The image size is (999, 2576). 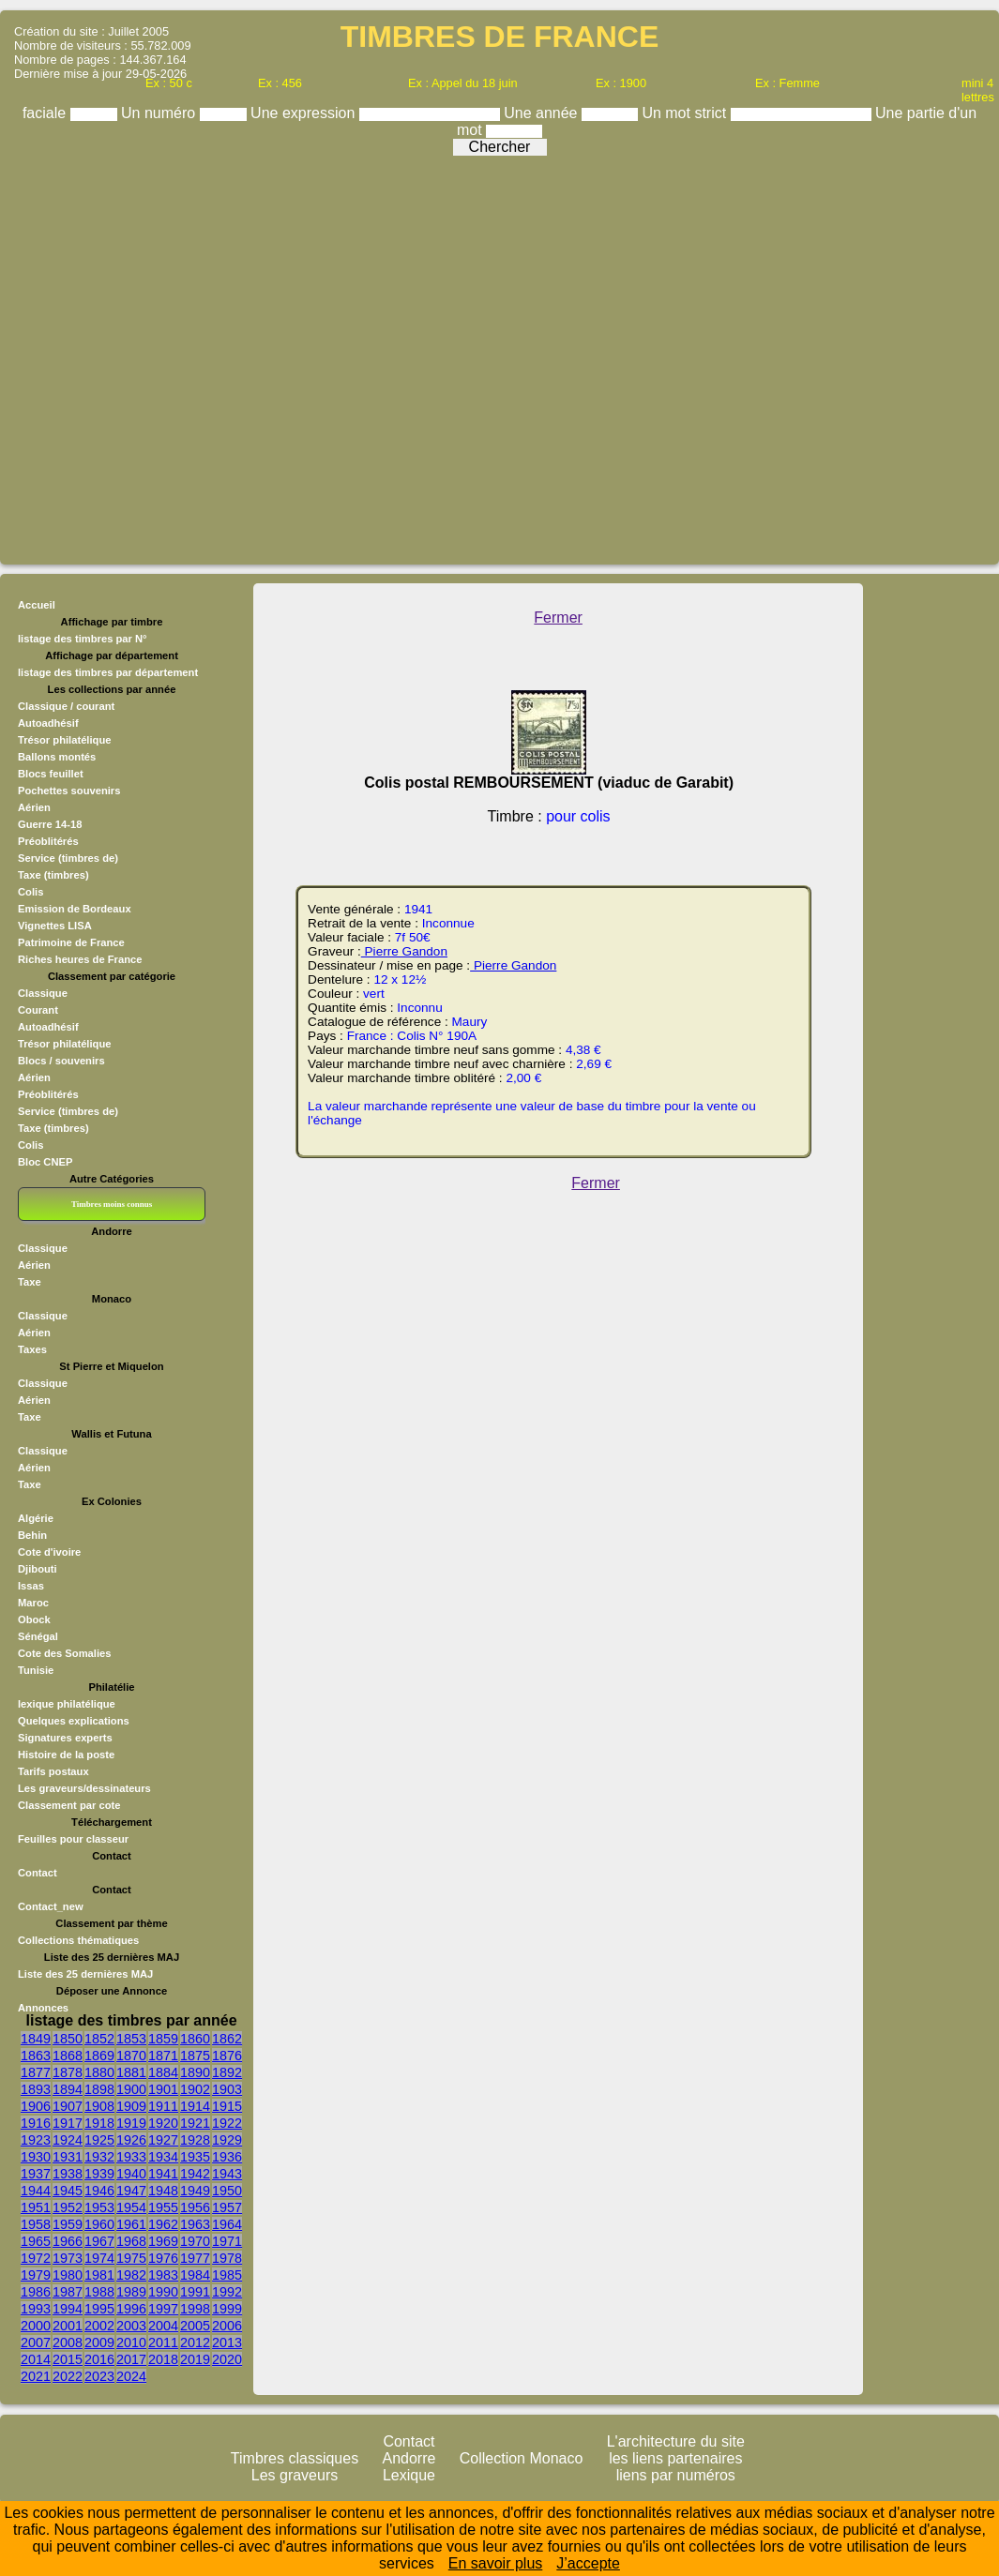 I want to click on 1999, so click(x=227, y=2308).